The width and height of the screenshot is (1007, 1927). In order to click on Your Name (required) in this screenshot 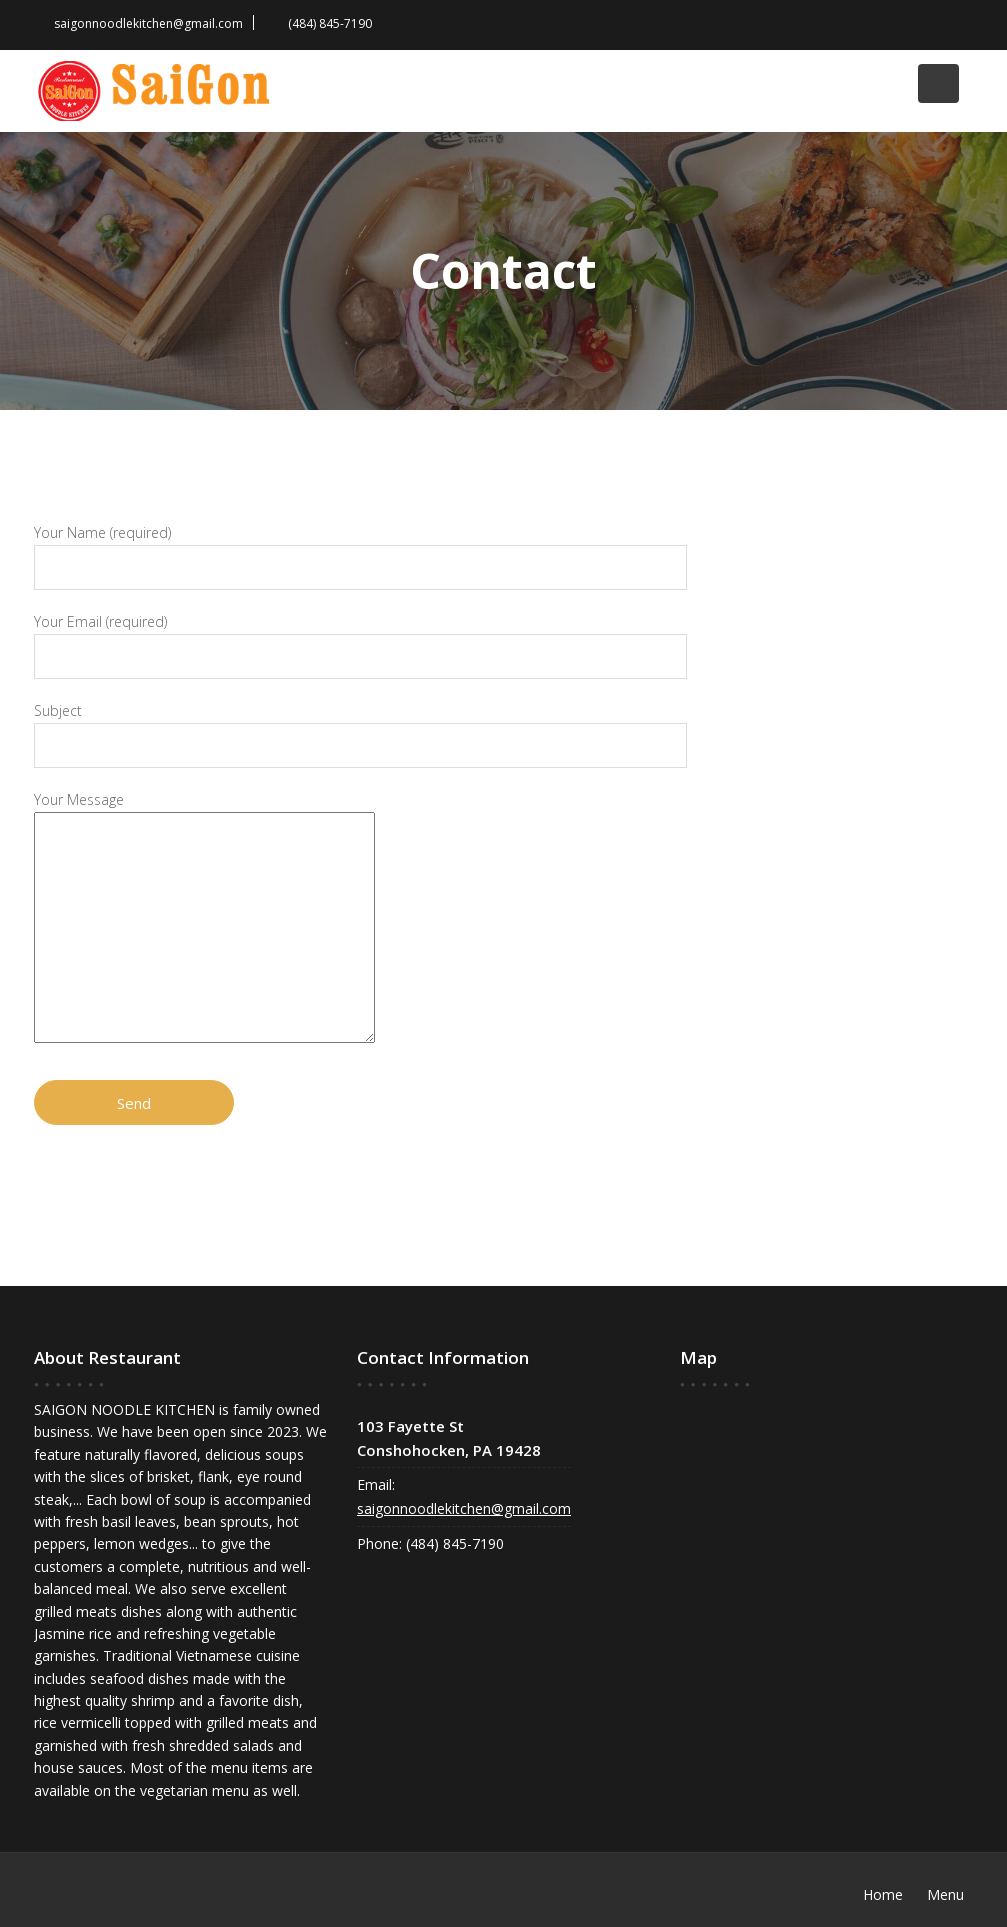, I will do `click(360, 550)`.